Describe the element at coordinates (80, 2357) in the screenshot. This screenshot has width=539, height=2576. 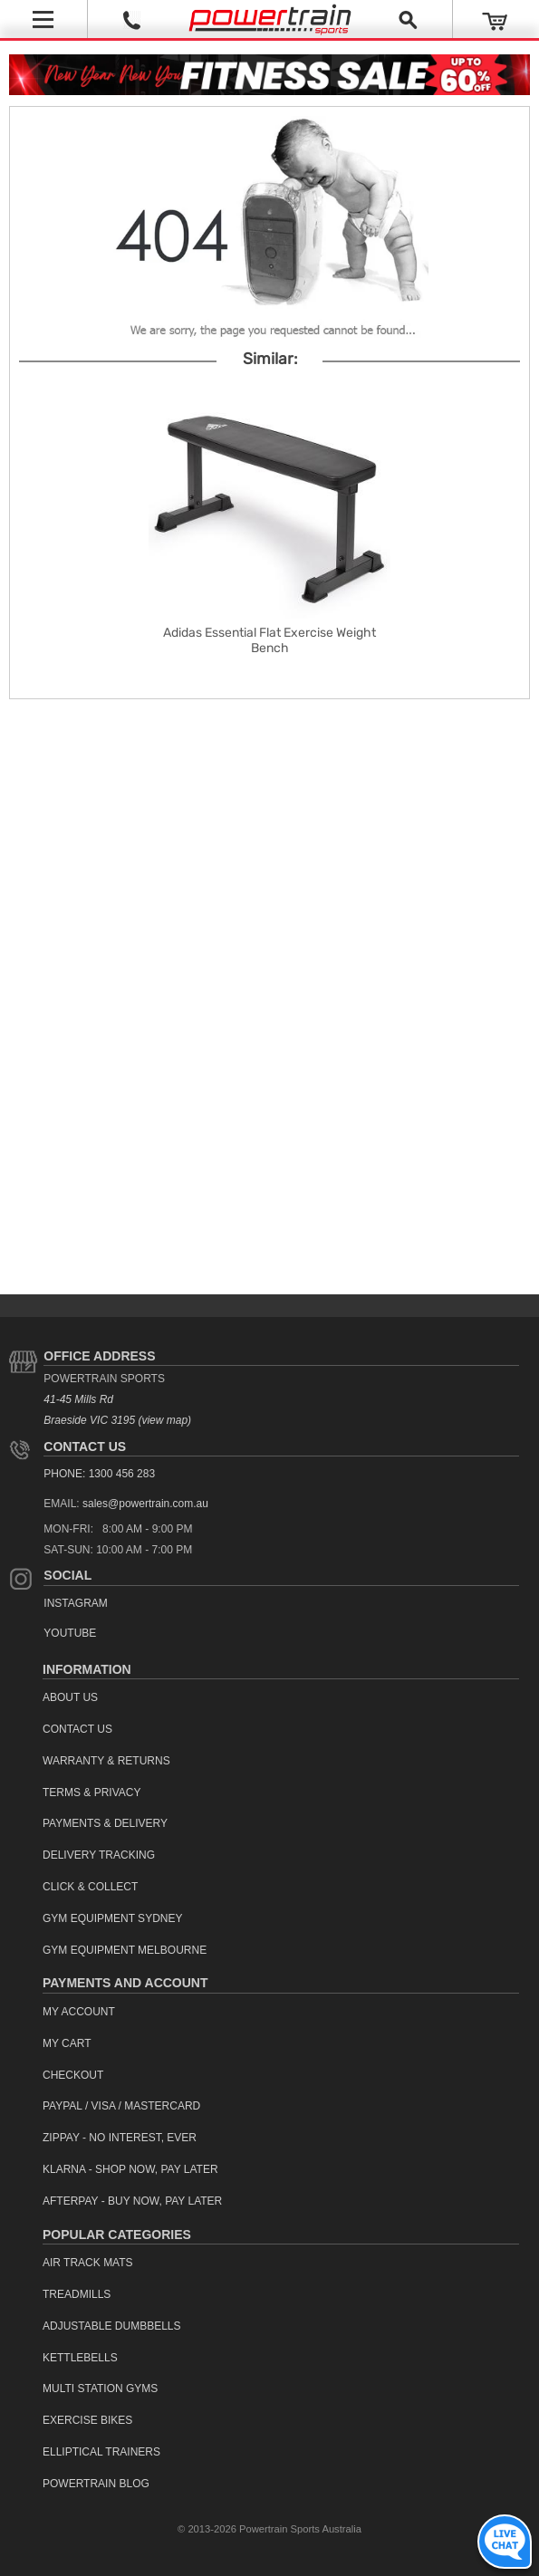
I see `Kettlebells` at that location.